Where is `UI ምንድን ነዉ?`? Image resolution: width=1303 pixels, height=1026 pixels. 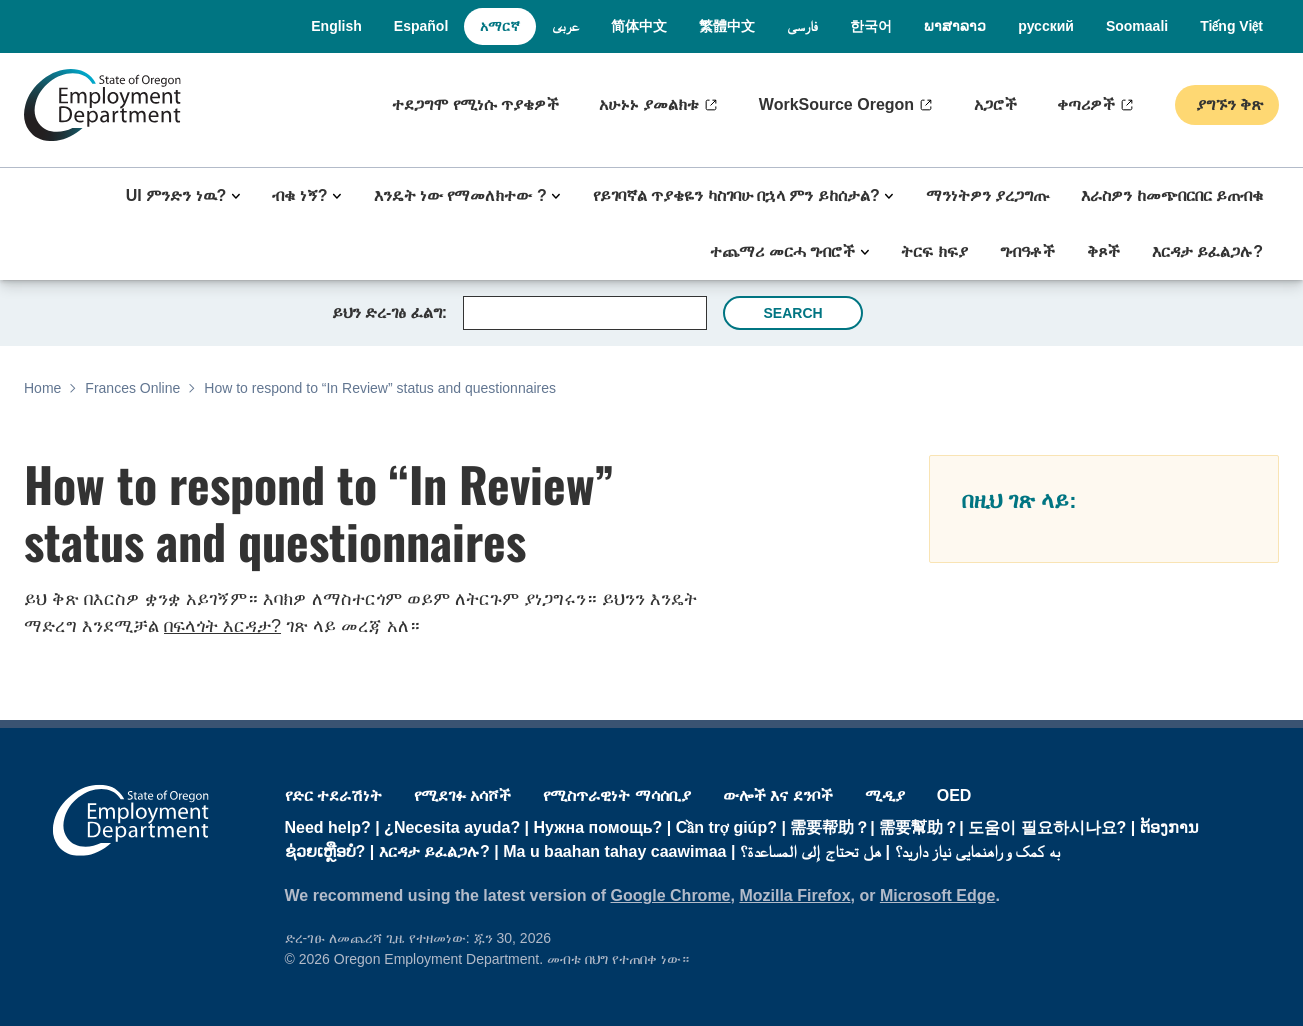
UI ምንድን ነዉ? is located at coordinates (176, 195).